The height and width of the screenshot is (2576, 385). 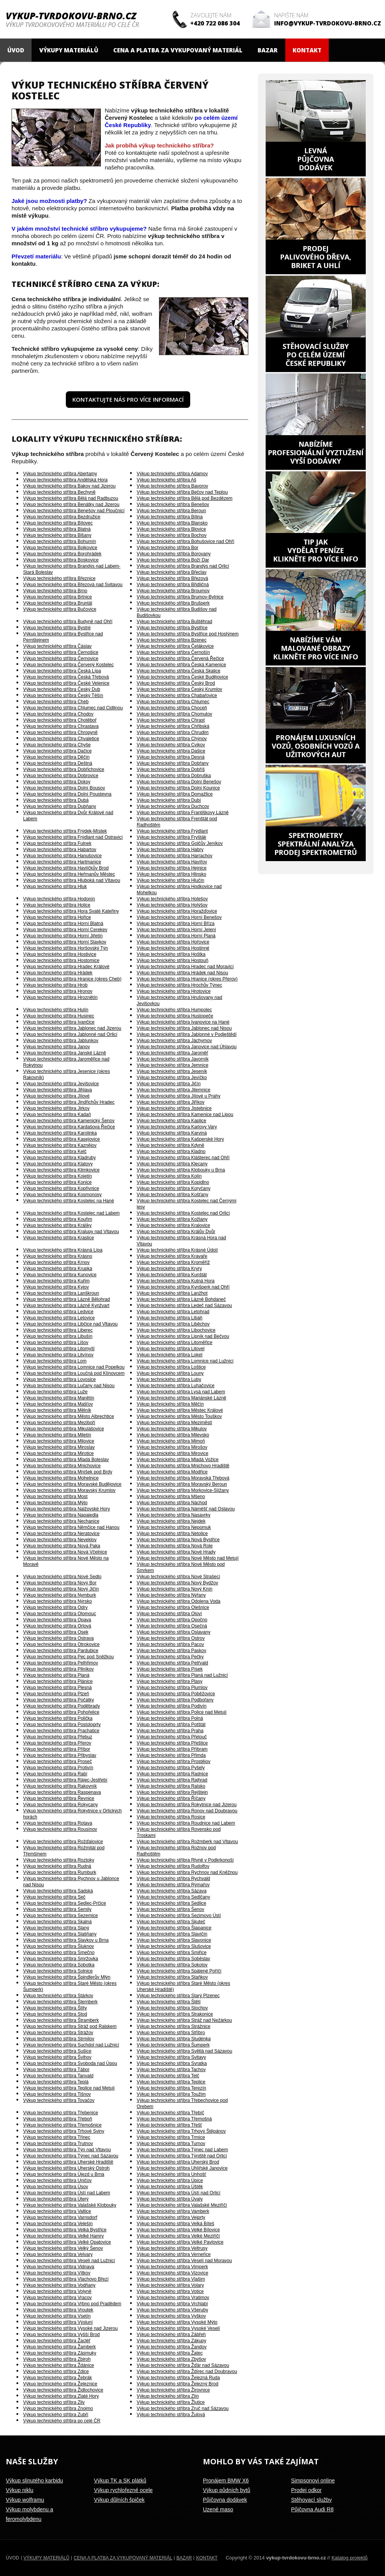 What do you see at coordinates (175, 794) in the screenshot?
I see `Výkup technického stříbra Domažlice` at bounding box center [175, 794].